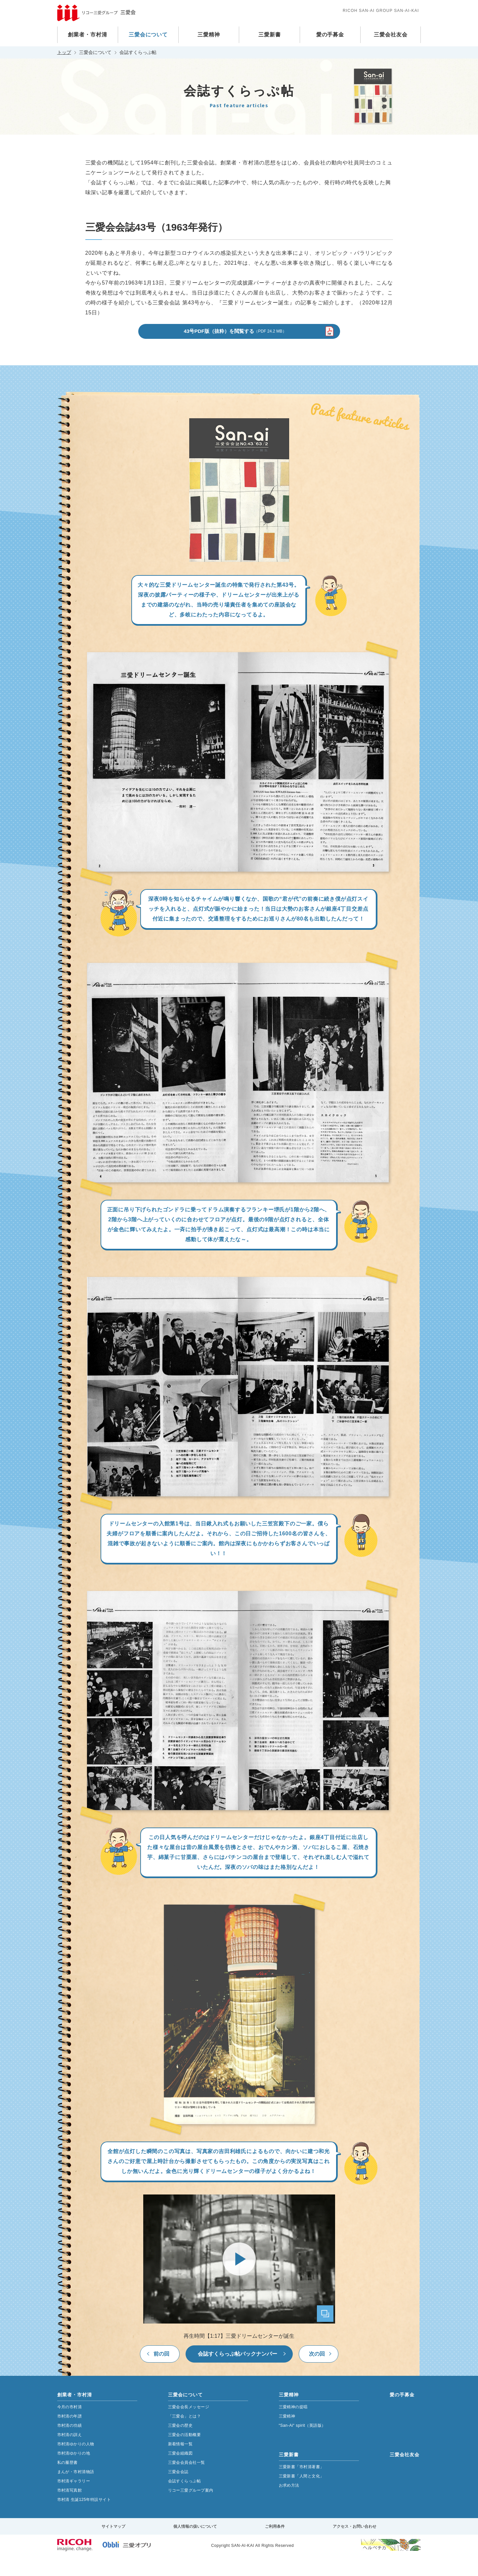 The width and height of the screenshot is (478, 2576). What do you see at coordinates (184, 2500) in the screenshot?
I see `会誌すくらっぷ帖` at bounding box center [184, 2500].